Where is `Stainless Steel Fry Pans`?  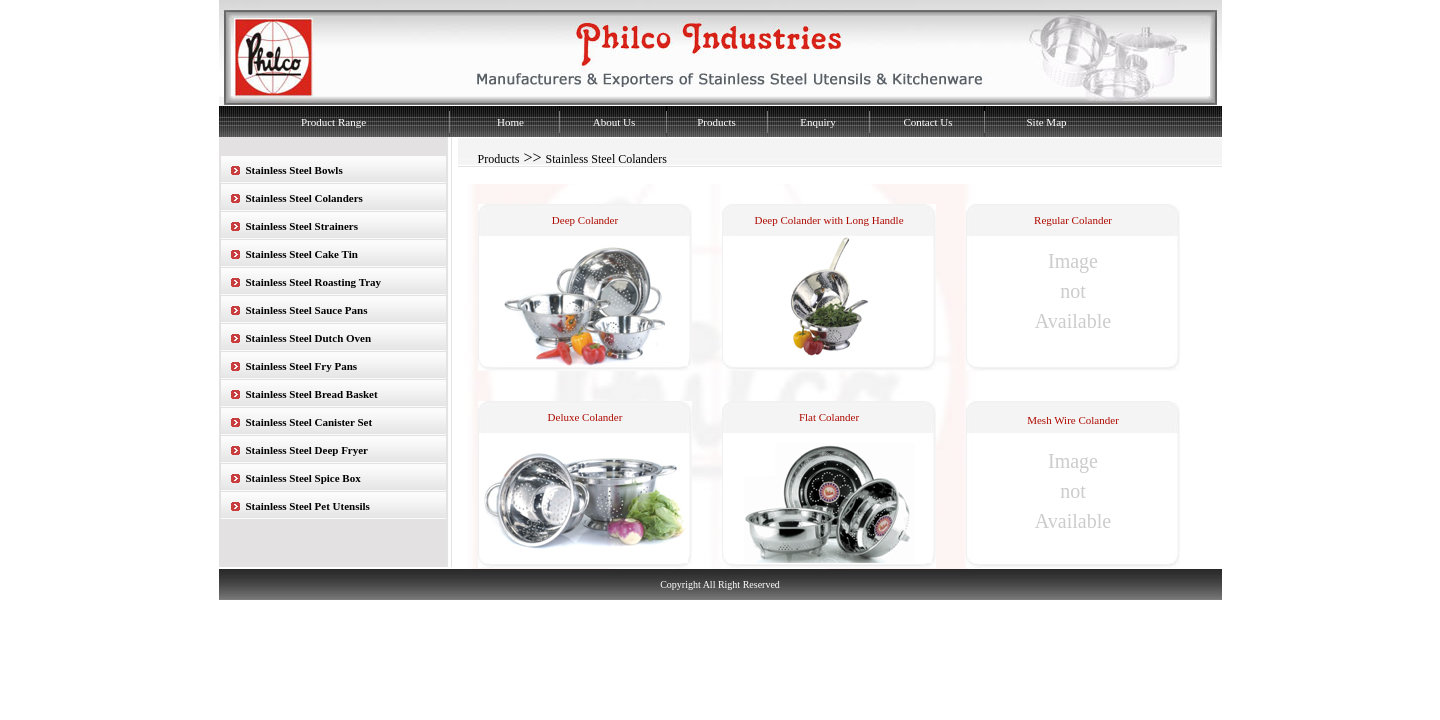 Stainless Steel Fry Pans is located at coordinates (302, 366).